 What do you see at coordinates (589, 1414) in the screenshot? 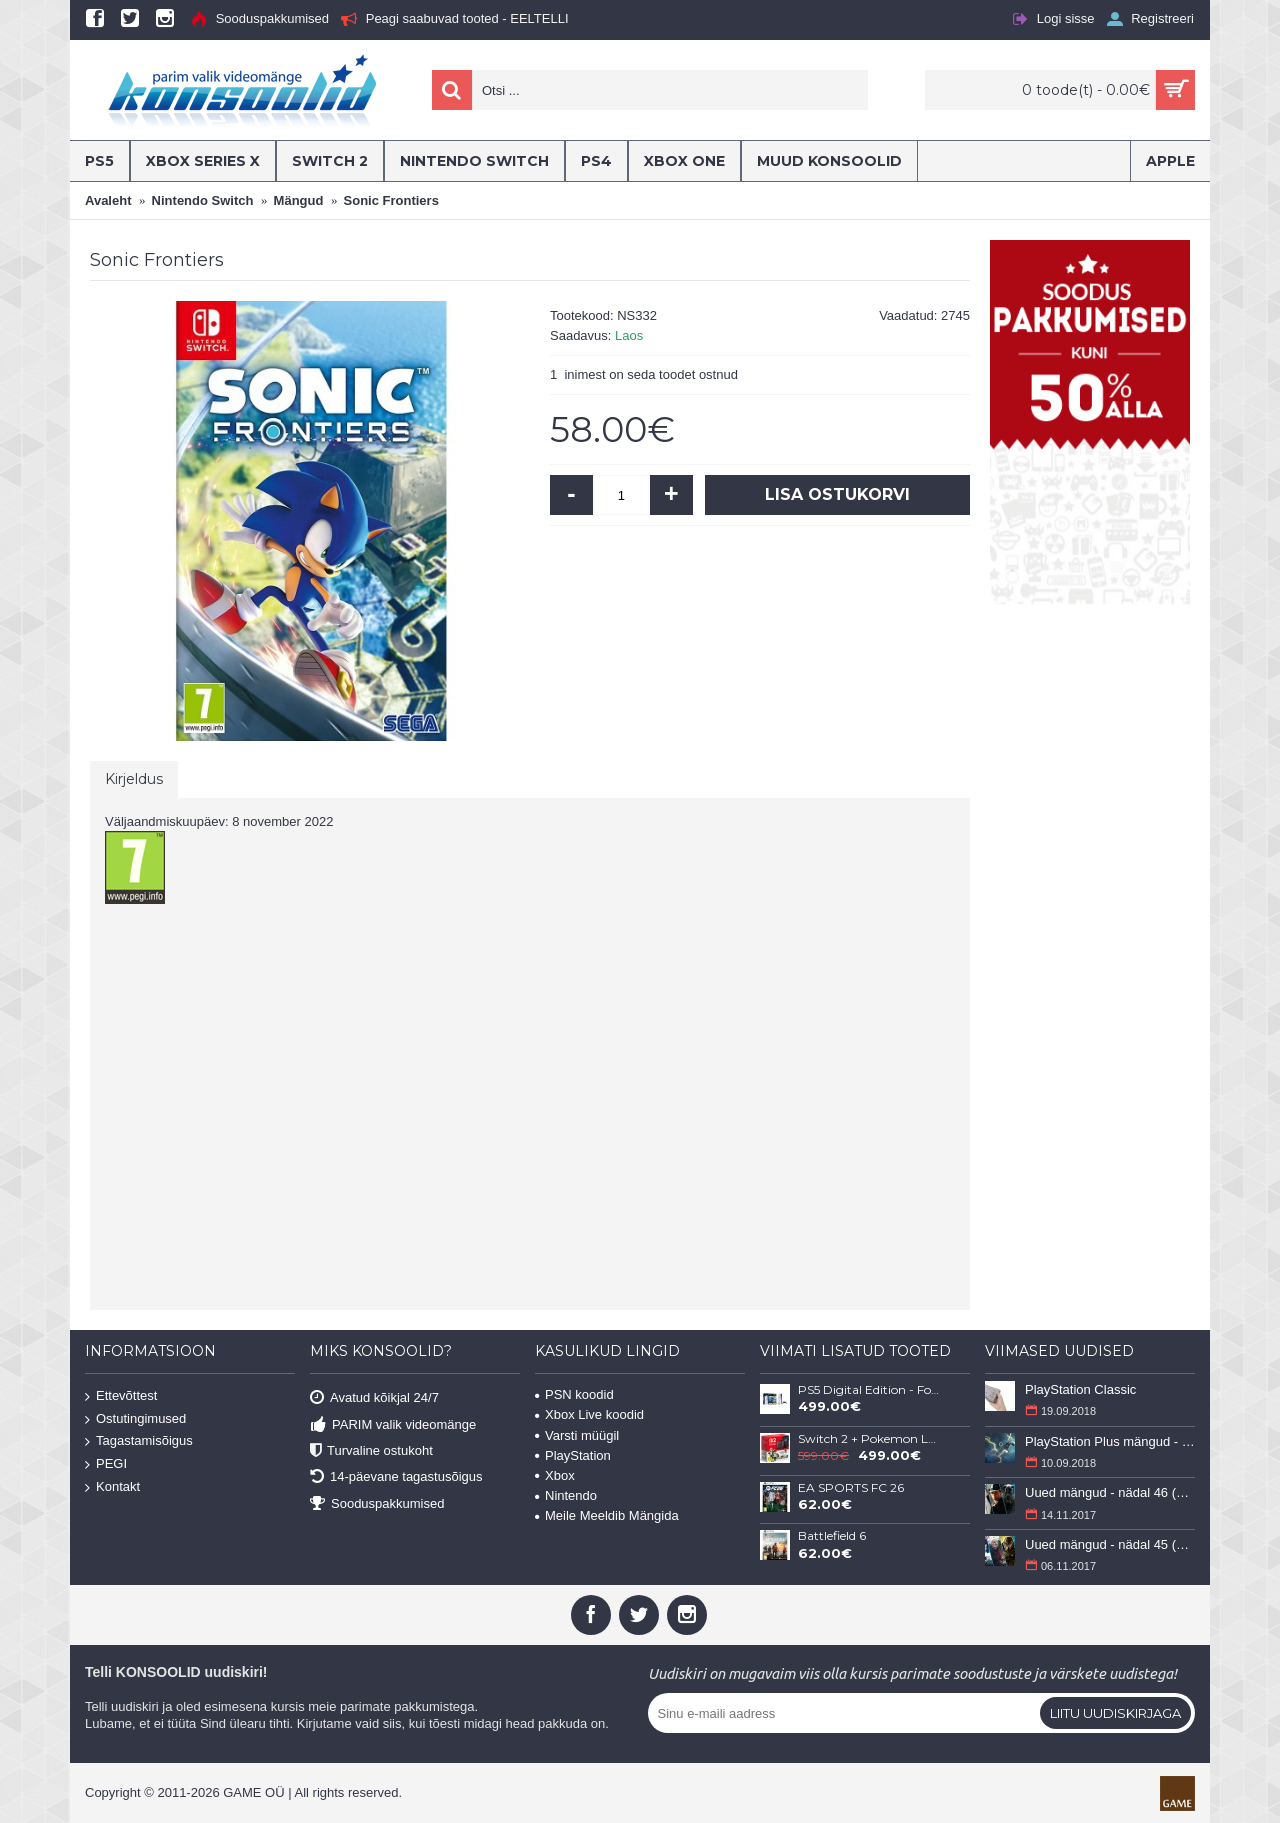
I see `Xbox Live koodid` at bounding box center [589, 1414].